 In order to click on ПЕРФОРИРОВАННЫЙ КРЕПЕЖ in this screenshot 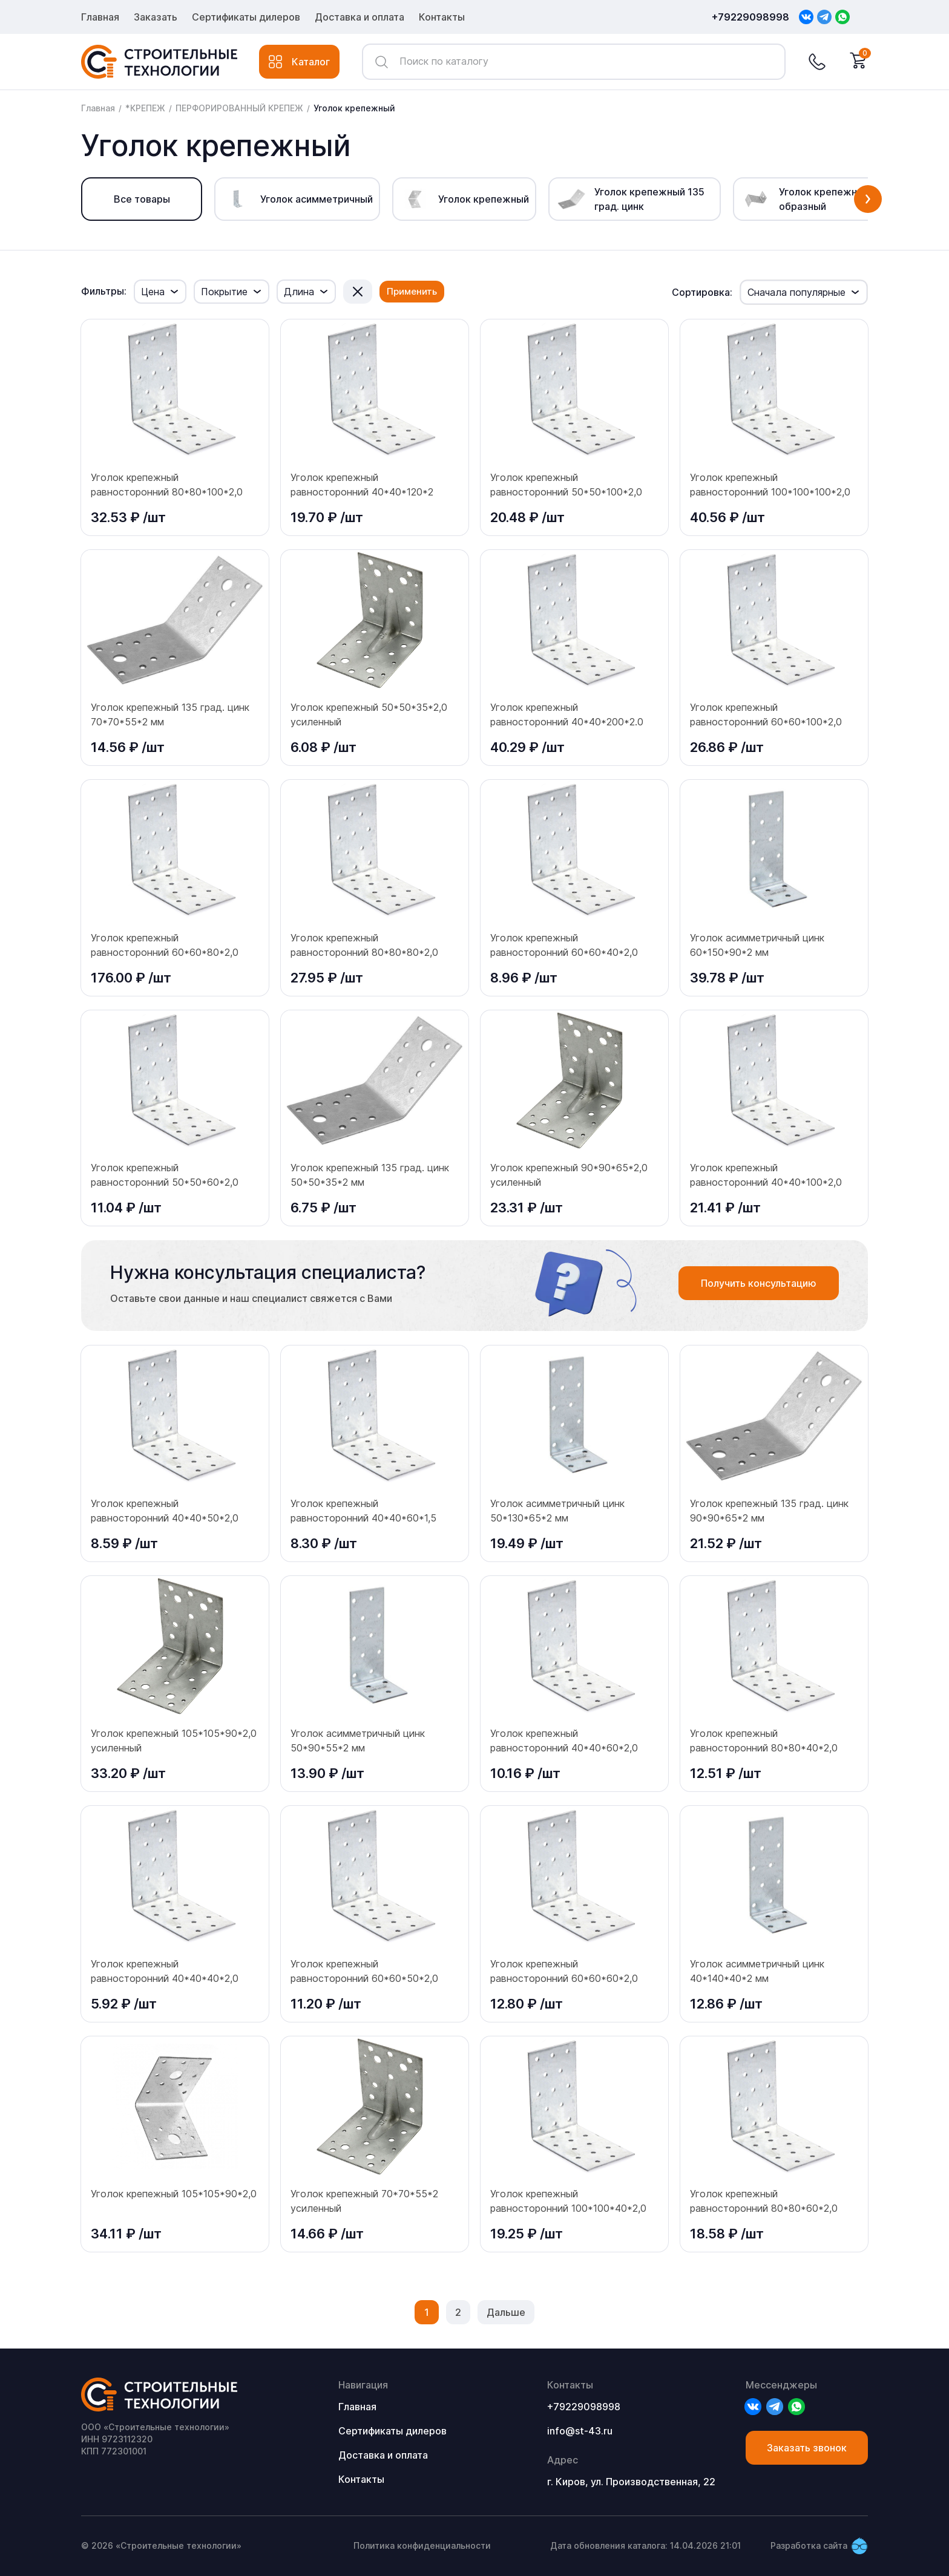, I will do `click(239, 108)`.